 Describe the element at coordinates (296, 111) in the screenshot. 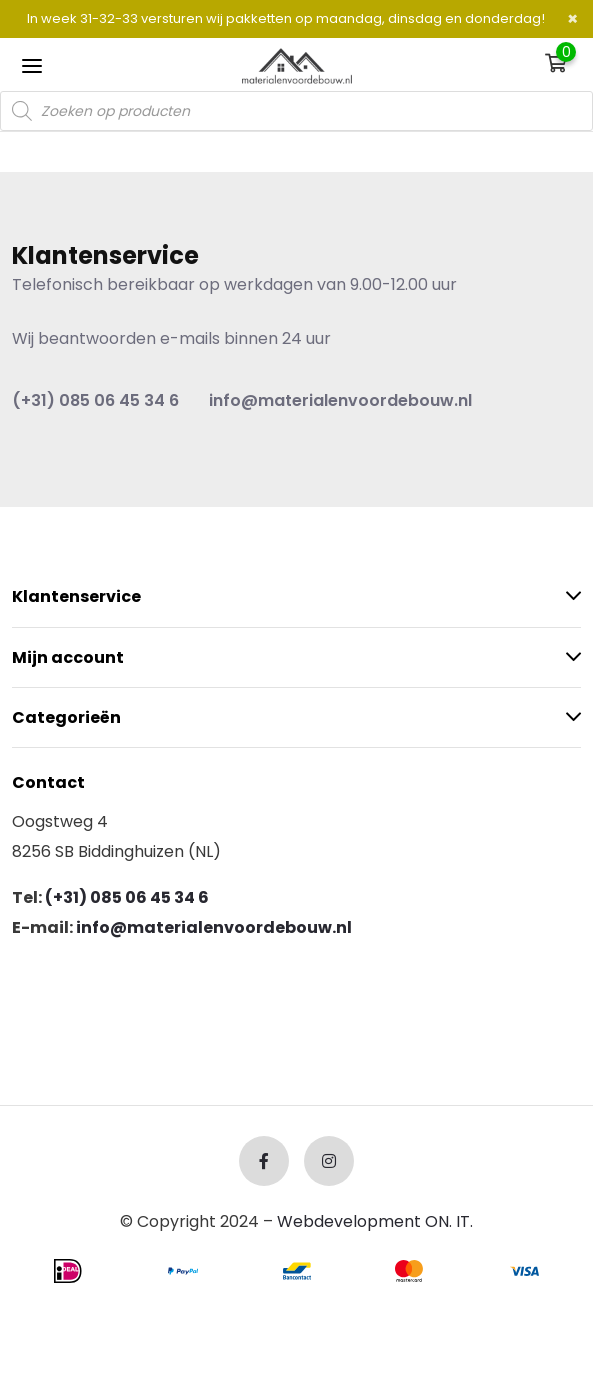

I see `[Open search in the mobile overlay]` at that location.